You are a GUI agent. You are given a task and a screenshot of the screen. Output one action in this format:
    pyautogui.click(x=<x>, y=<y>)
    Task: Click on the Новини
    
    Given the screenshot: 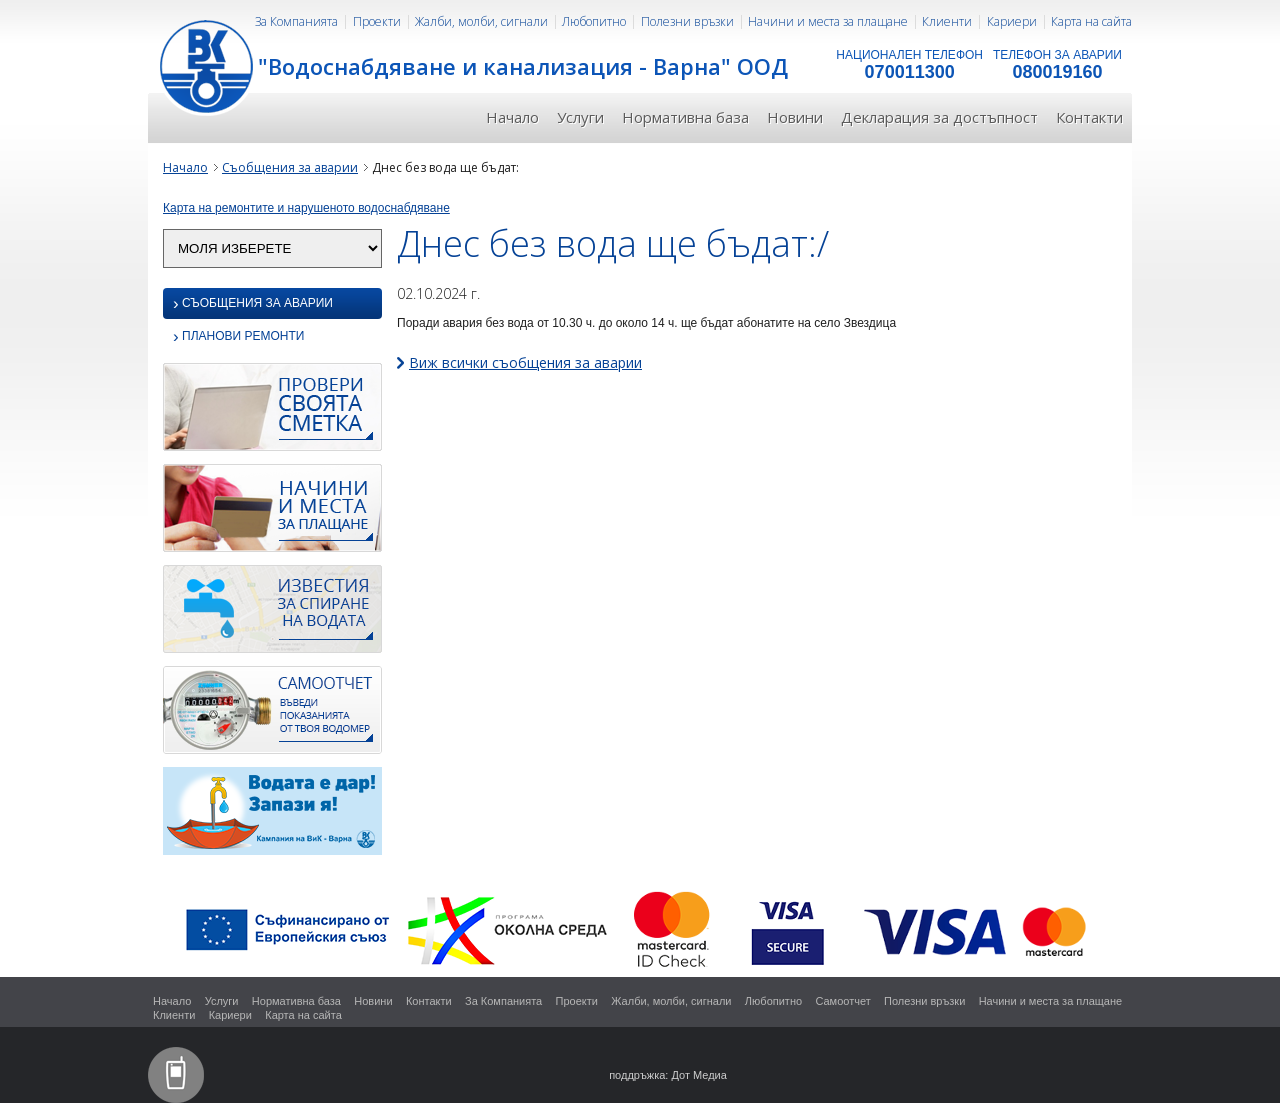 What is the action you would take?
    pyautogui.click(x=795, y=117)
    